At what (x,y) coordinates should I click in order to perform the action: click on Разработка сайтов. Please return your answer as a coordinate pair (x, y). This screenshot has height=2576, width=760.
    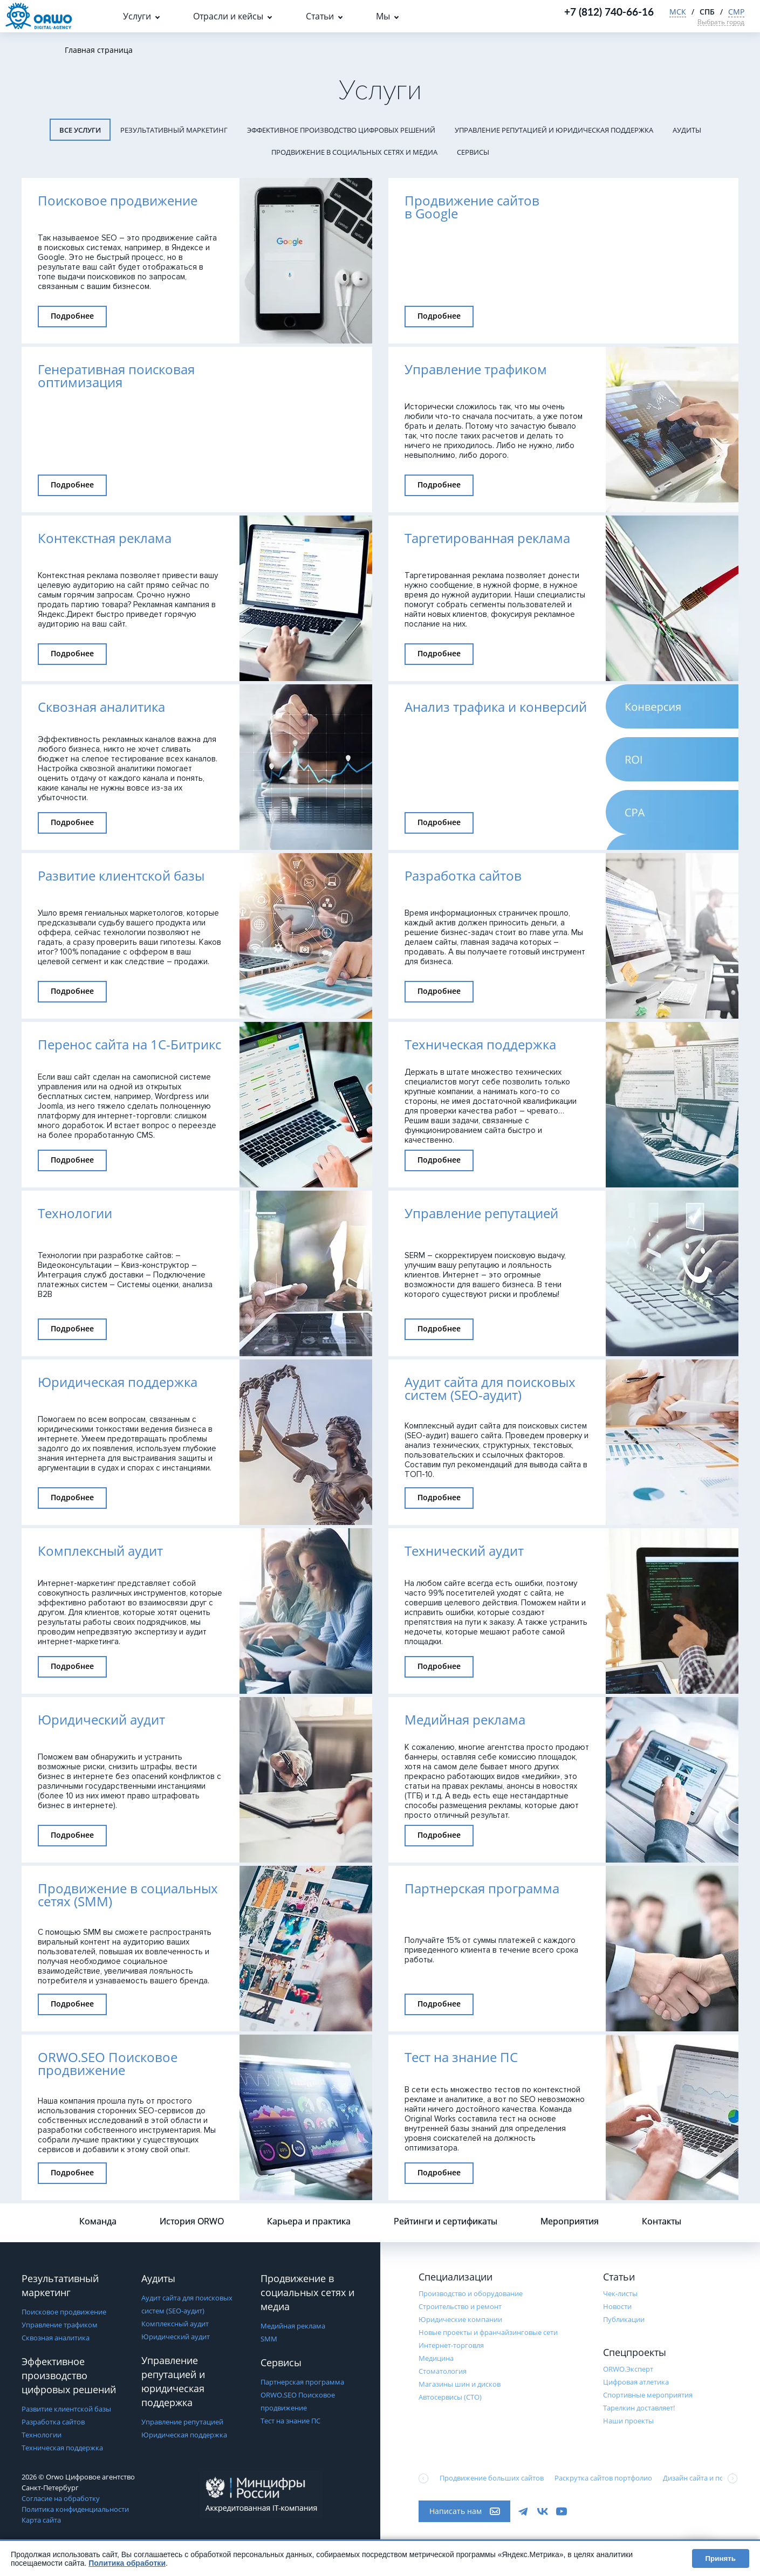
    Looking at the image, I should click on (53, 2422).